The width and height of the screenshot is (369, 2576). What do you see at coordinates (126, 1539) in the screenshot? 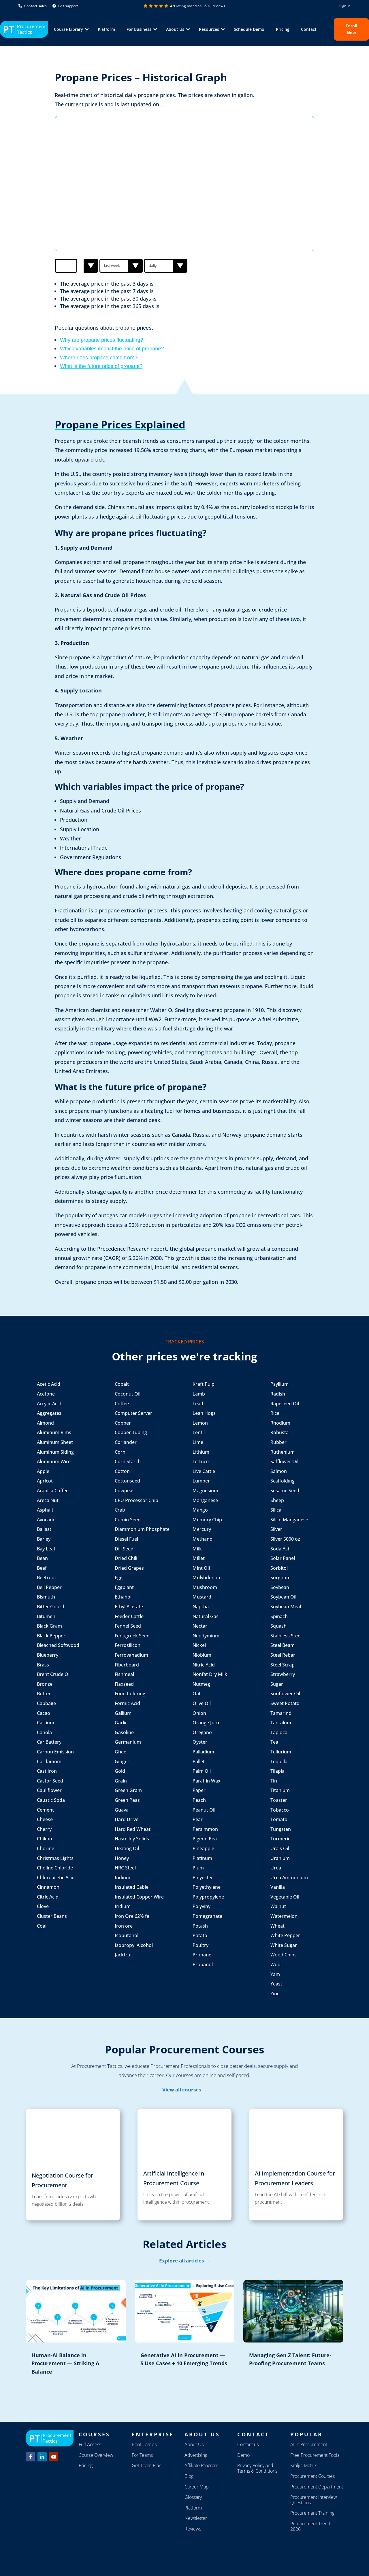
I see `Diesel Fuel` at bounding box center [126, 1539].